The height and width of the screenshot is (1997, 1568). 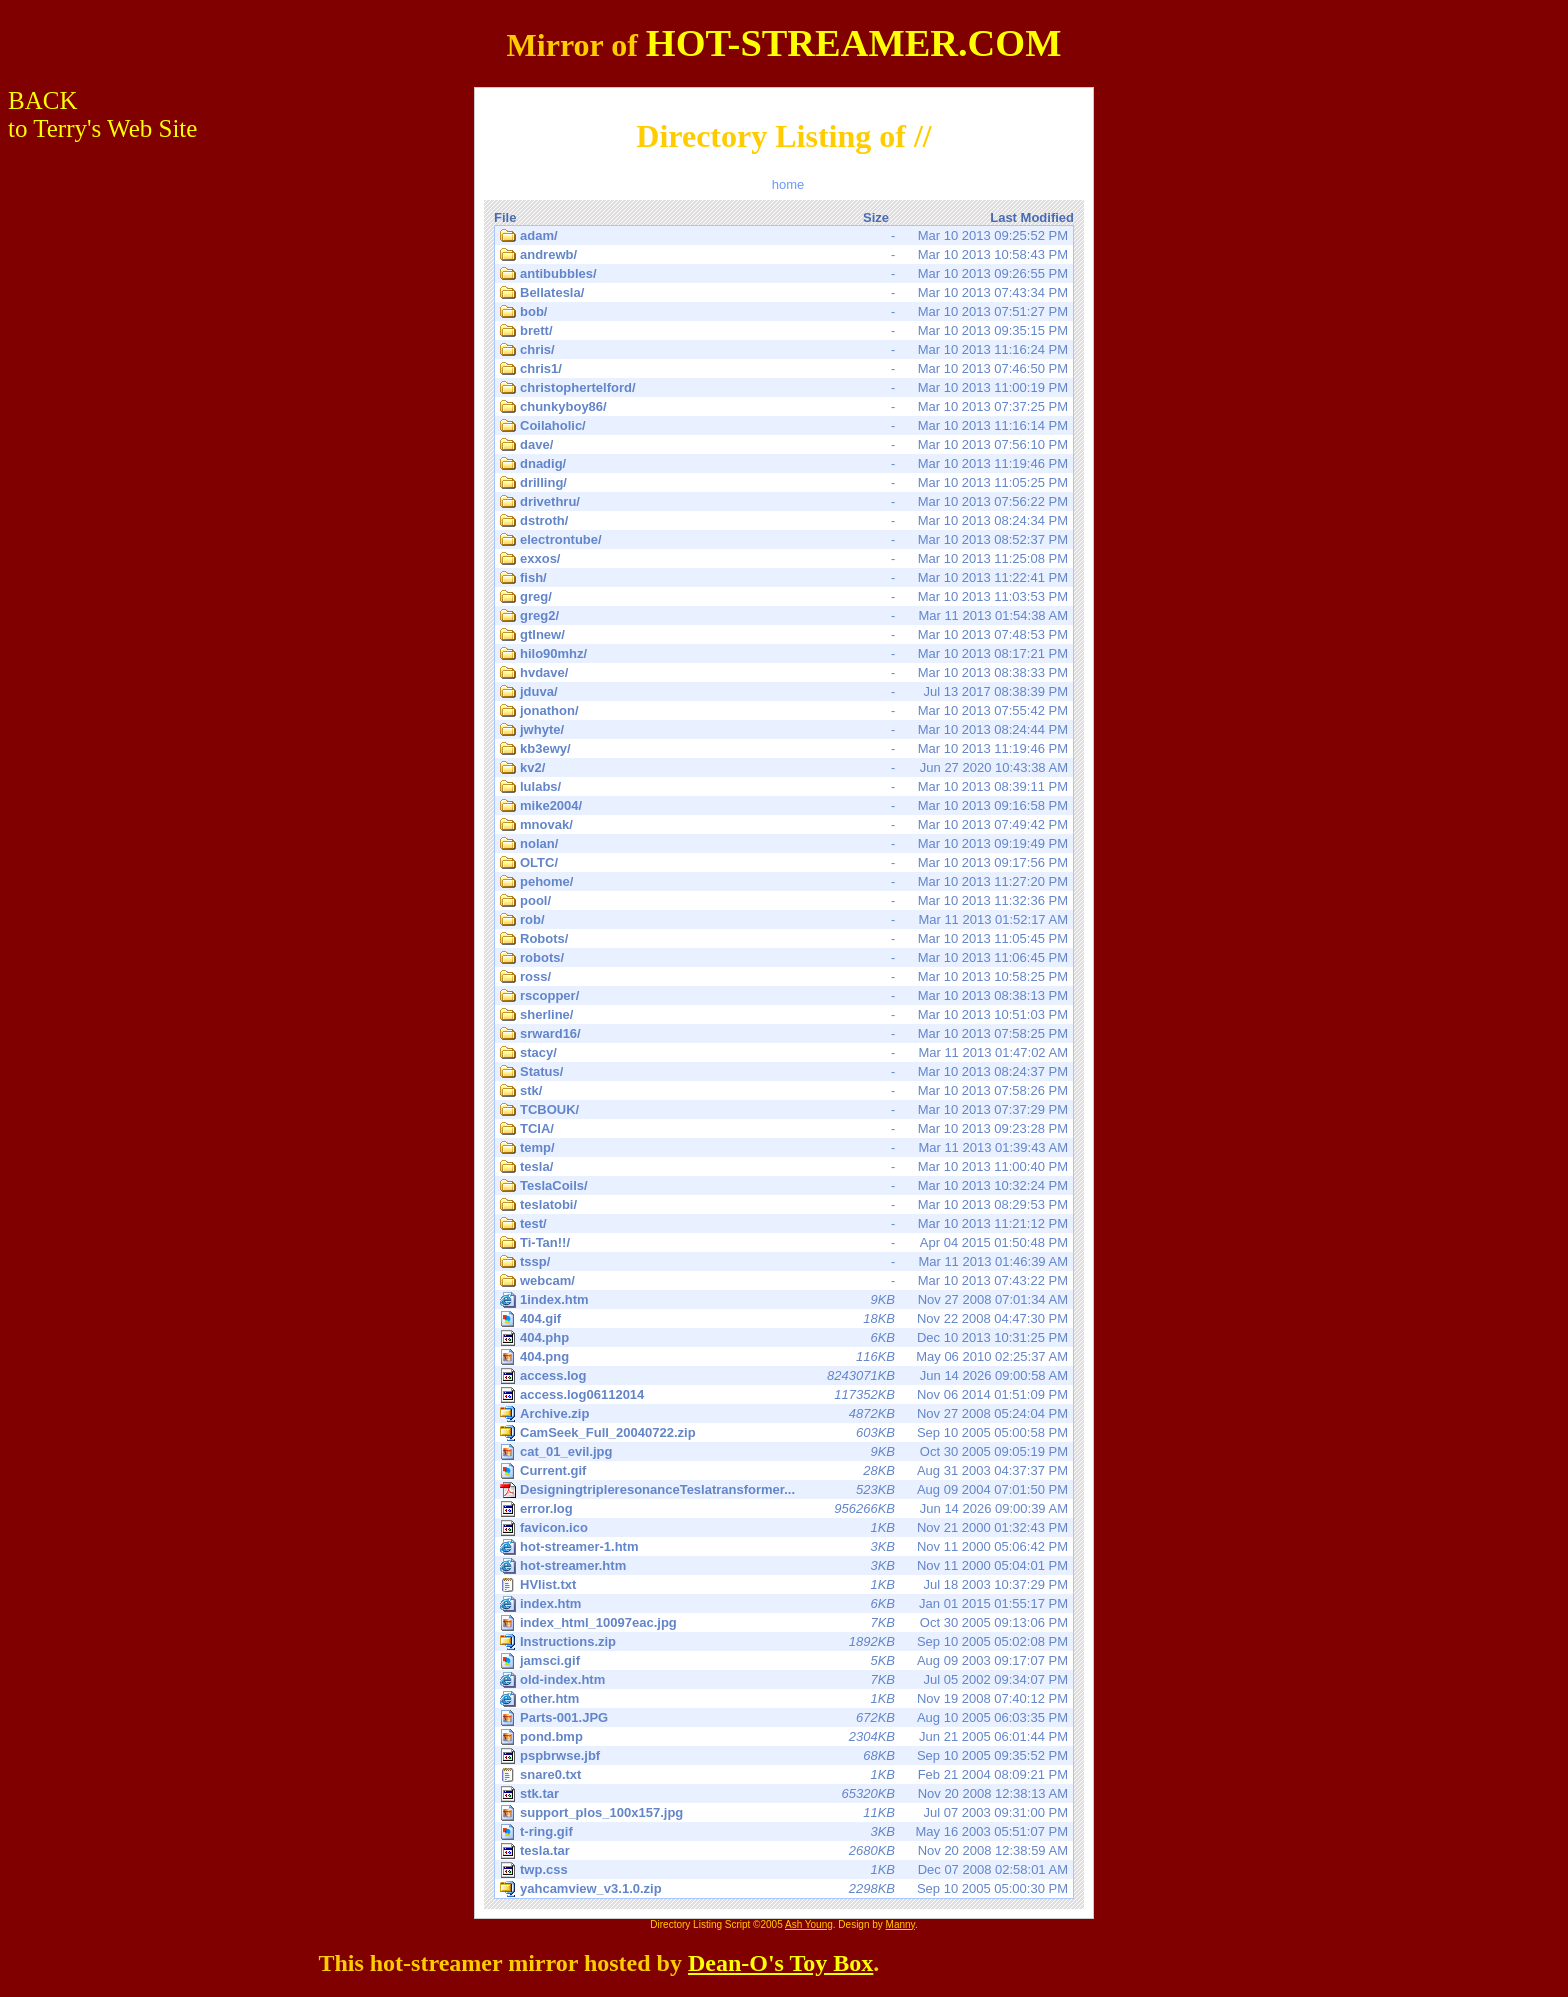 What do you see at coordinates (788, 184) in the screenshot?
I see `home` at bounding box center [788, 184].